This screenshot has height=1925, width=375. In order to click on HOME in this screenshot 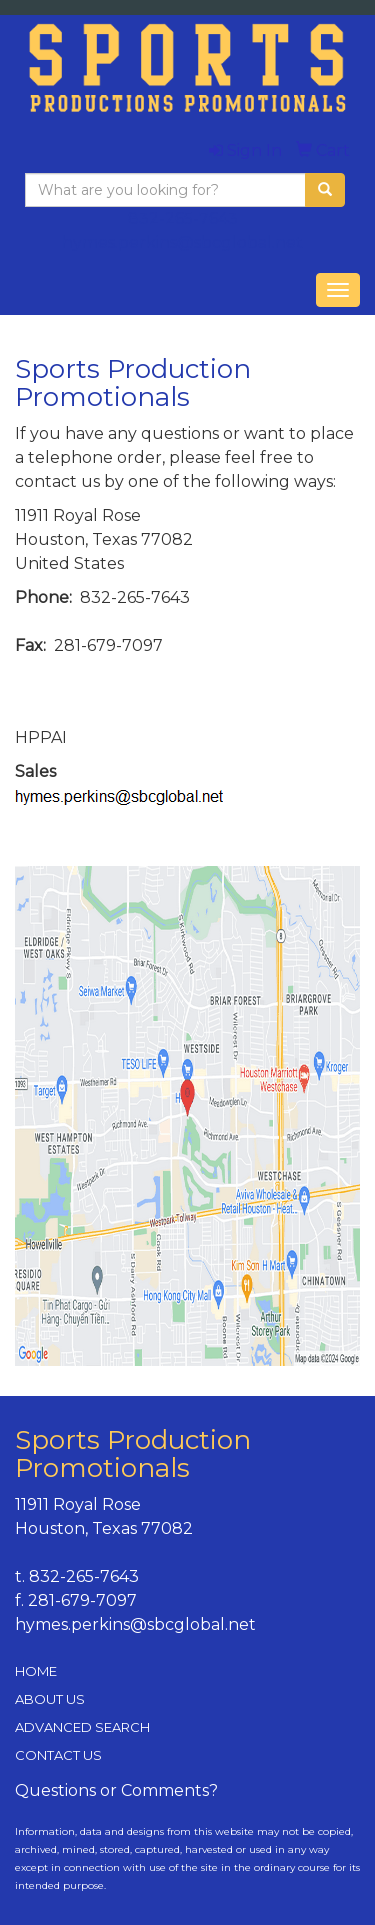, I will do `click(36, 1671)`.